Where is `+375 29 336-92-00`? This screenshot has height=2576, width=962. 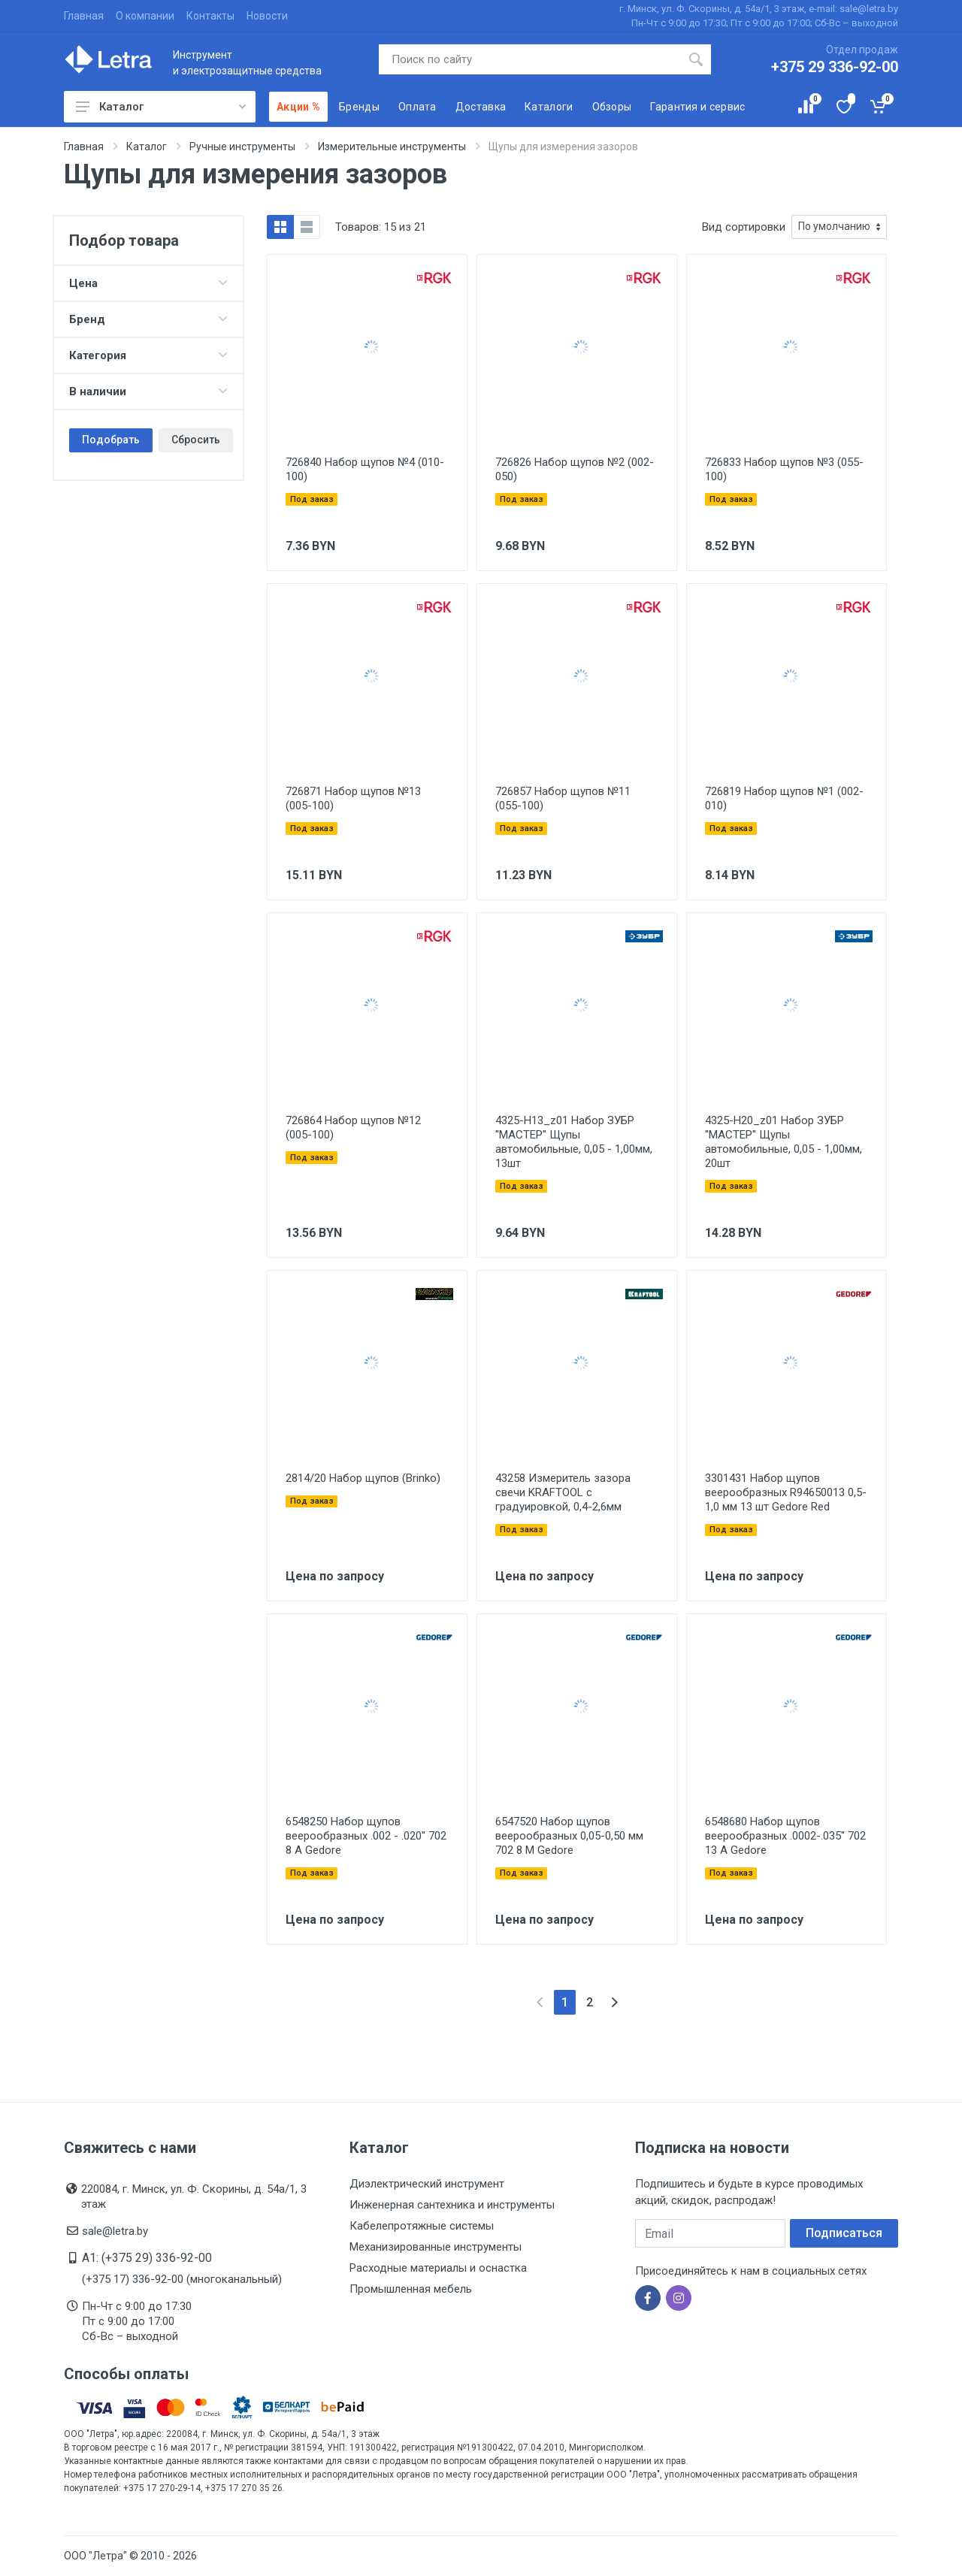
+375 29 336-92-00 is located at coordinates (834, 67).